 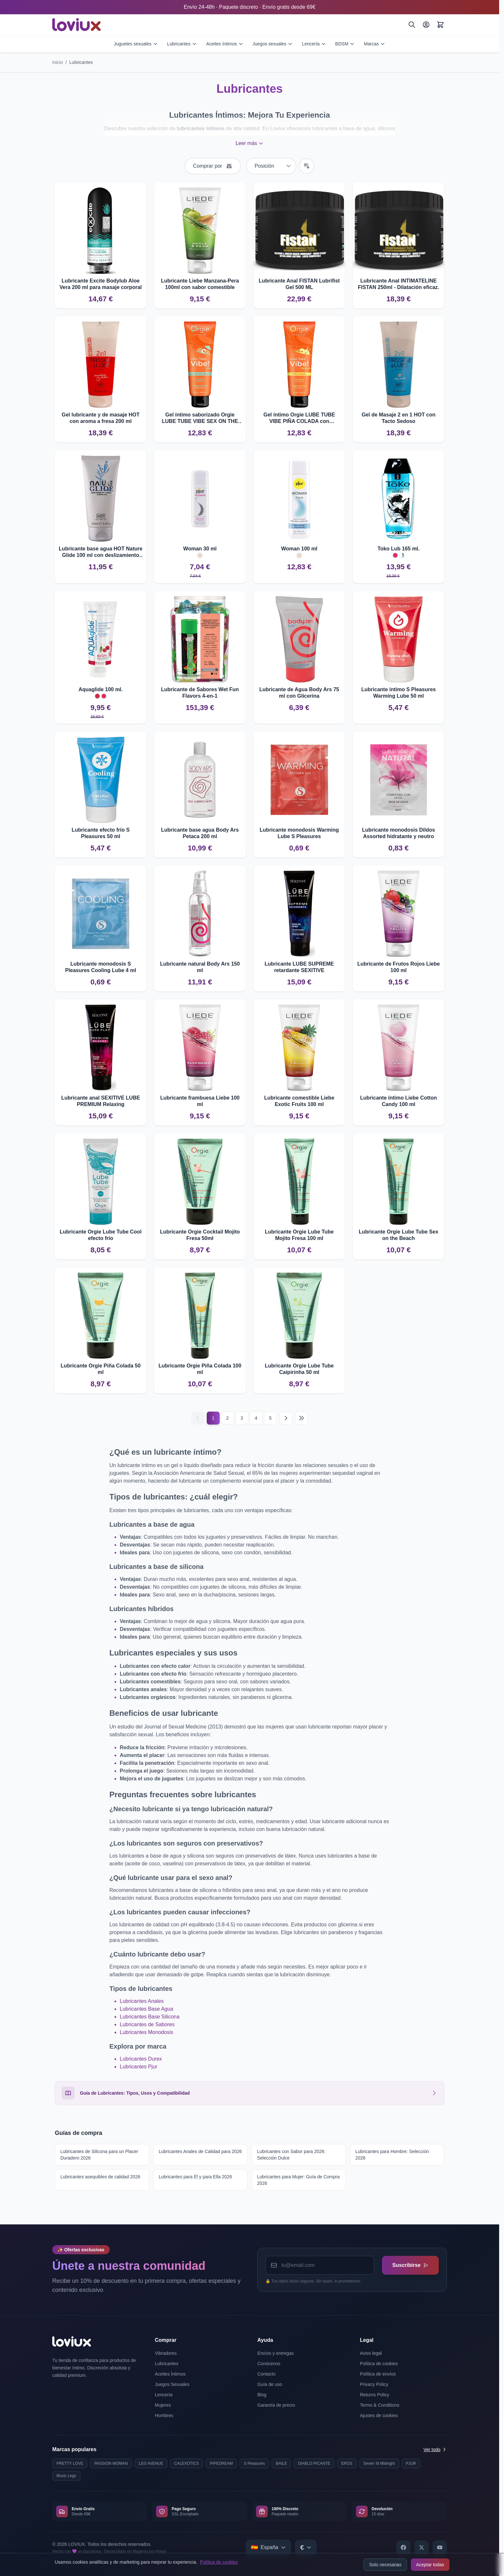 I want to click on Returns Policy, so click(x=374, y=2394).